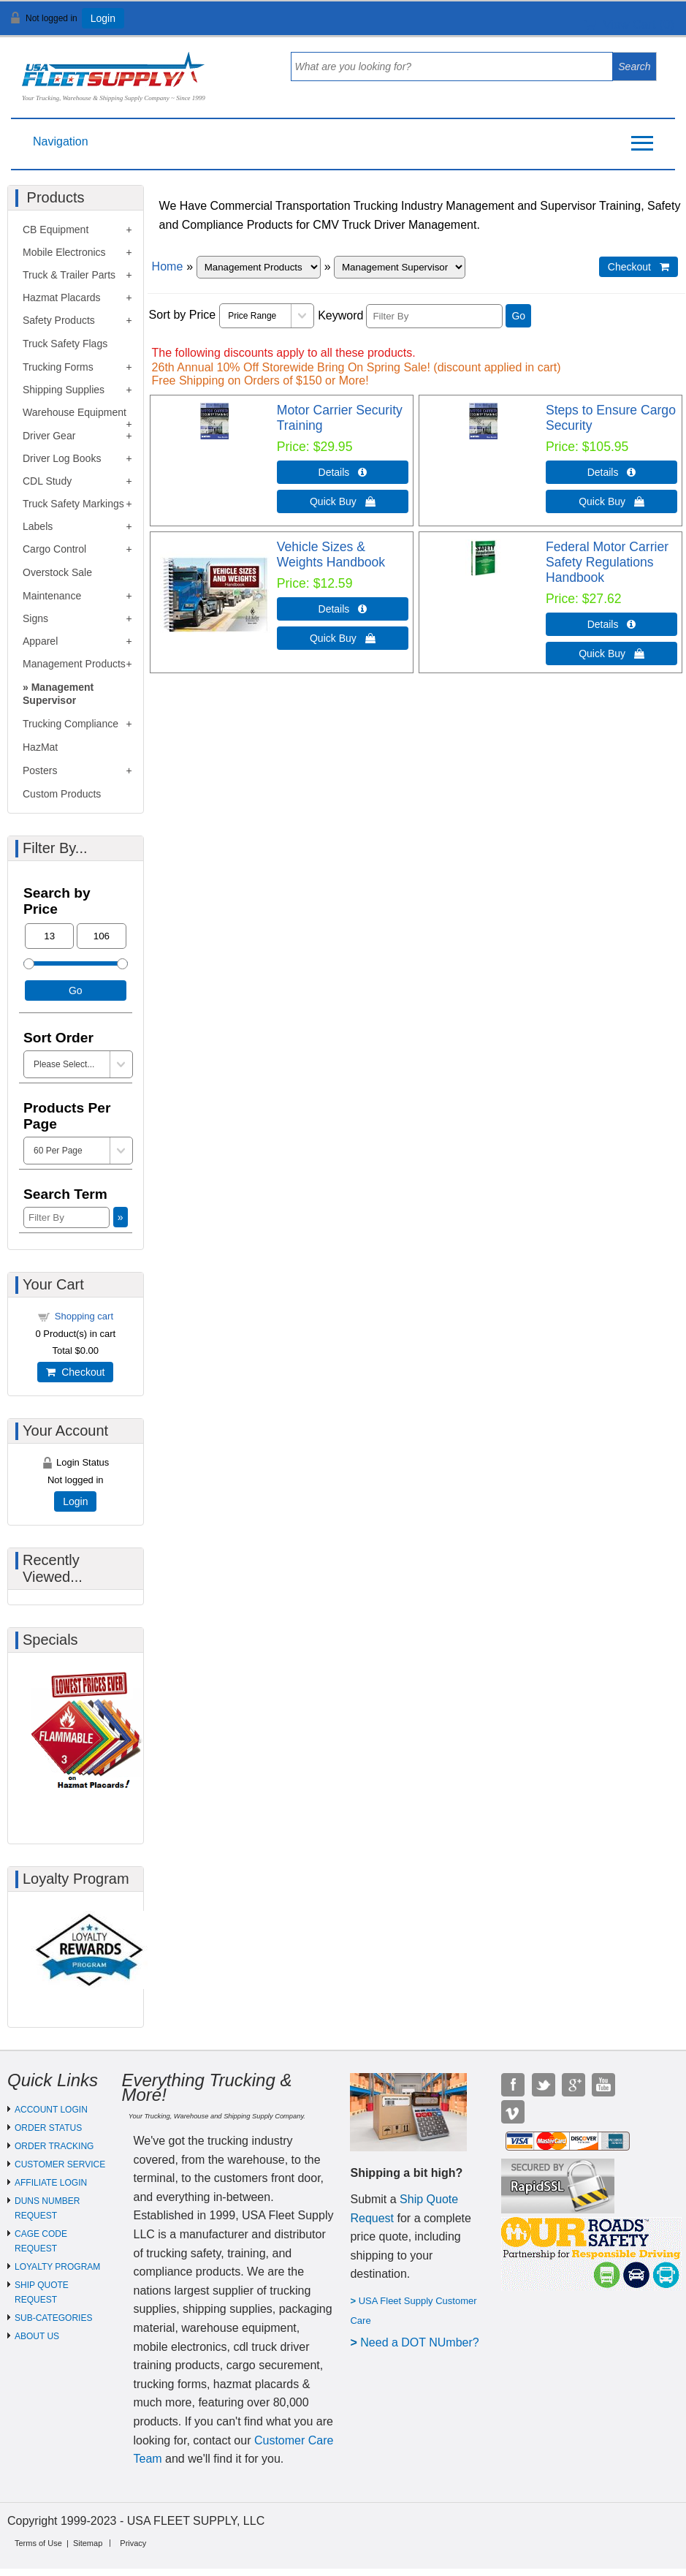 This screenshot has height=2576, width=686. What do you see at coordinates (101, 936) in the screenshot?
I see `[Max Price]` at bounding box center [101, 936].